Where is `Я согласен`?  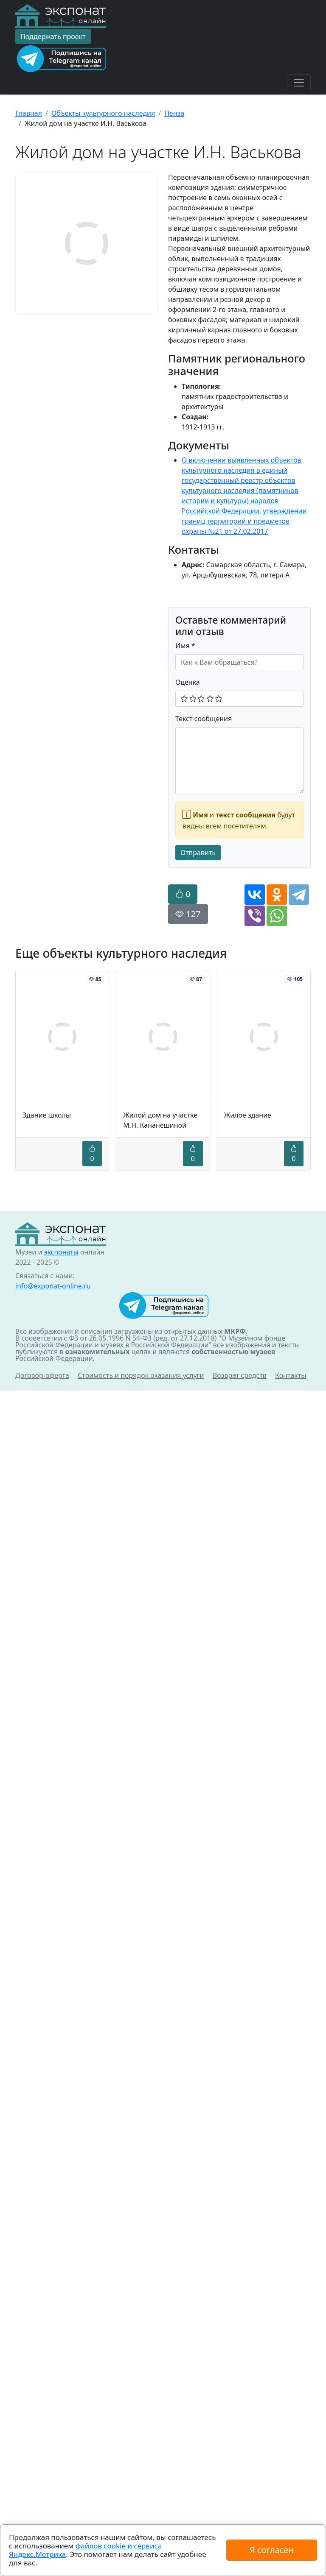 Я согласен is located at coordinates (271, 2550).